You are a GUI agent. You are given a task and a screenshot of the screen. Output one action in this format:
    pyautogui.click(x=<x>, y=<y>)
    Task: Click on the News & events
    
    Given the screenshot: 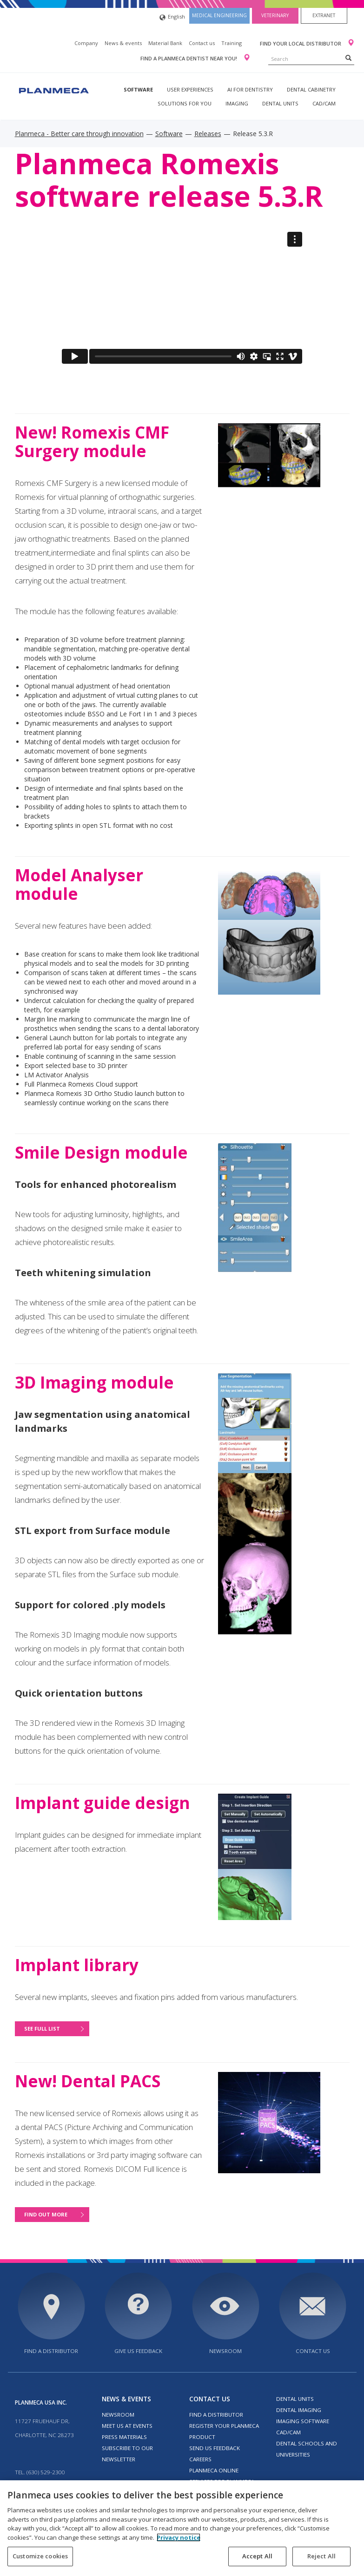 What is the action you would take?
    pyautogui.click(x=123, y=42)
    